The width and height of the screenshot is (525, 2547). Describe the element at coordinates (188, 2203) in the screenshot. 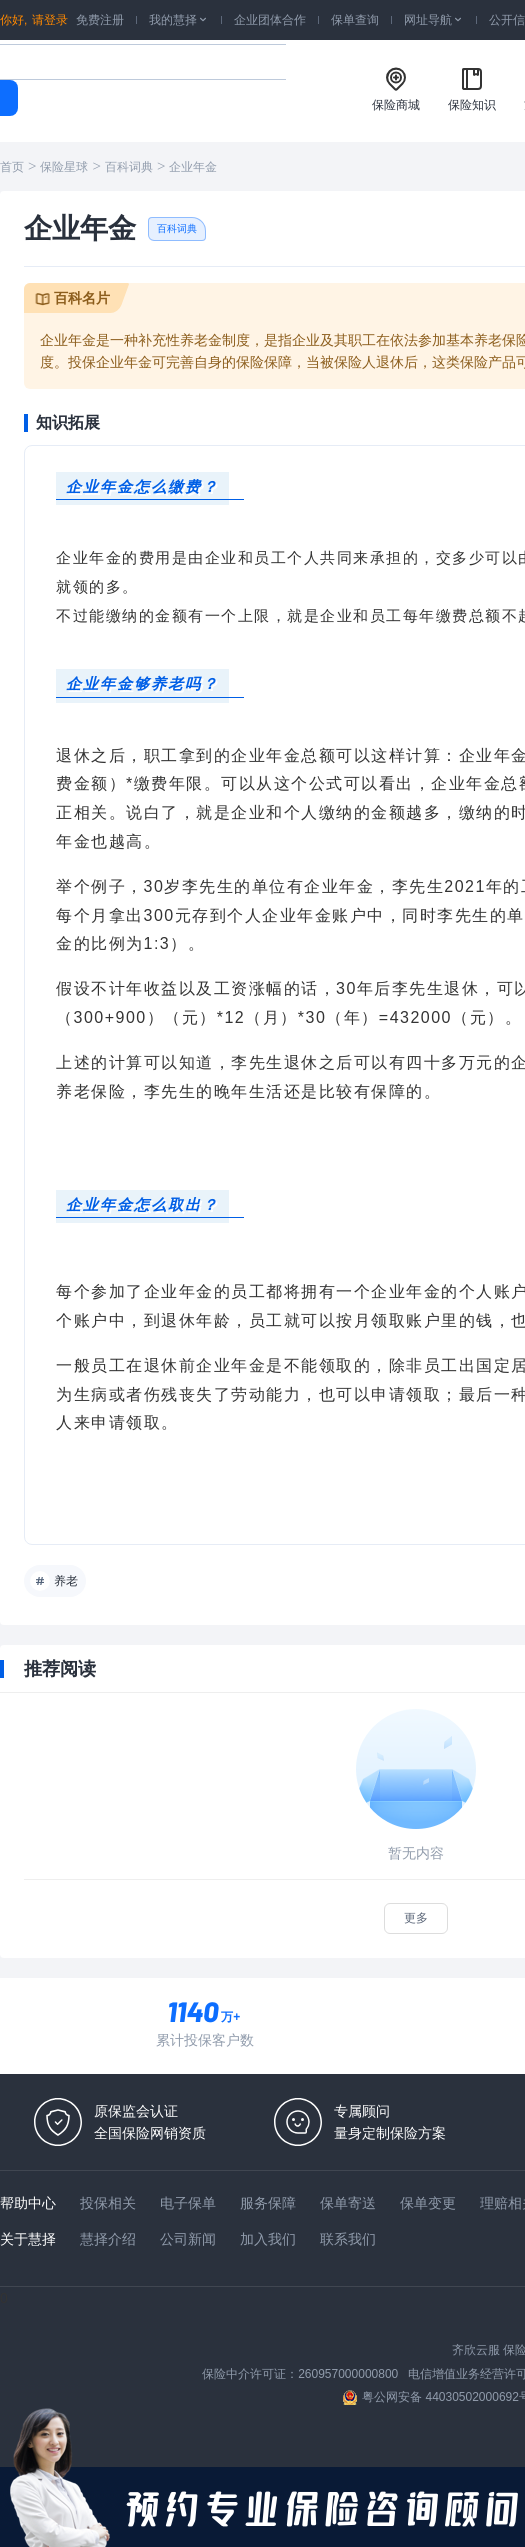

I see `电子保单` at that location.